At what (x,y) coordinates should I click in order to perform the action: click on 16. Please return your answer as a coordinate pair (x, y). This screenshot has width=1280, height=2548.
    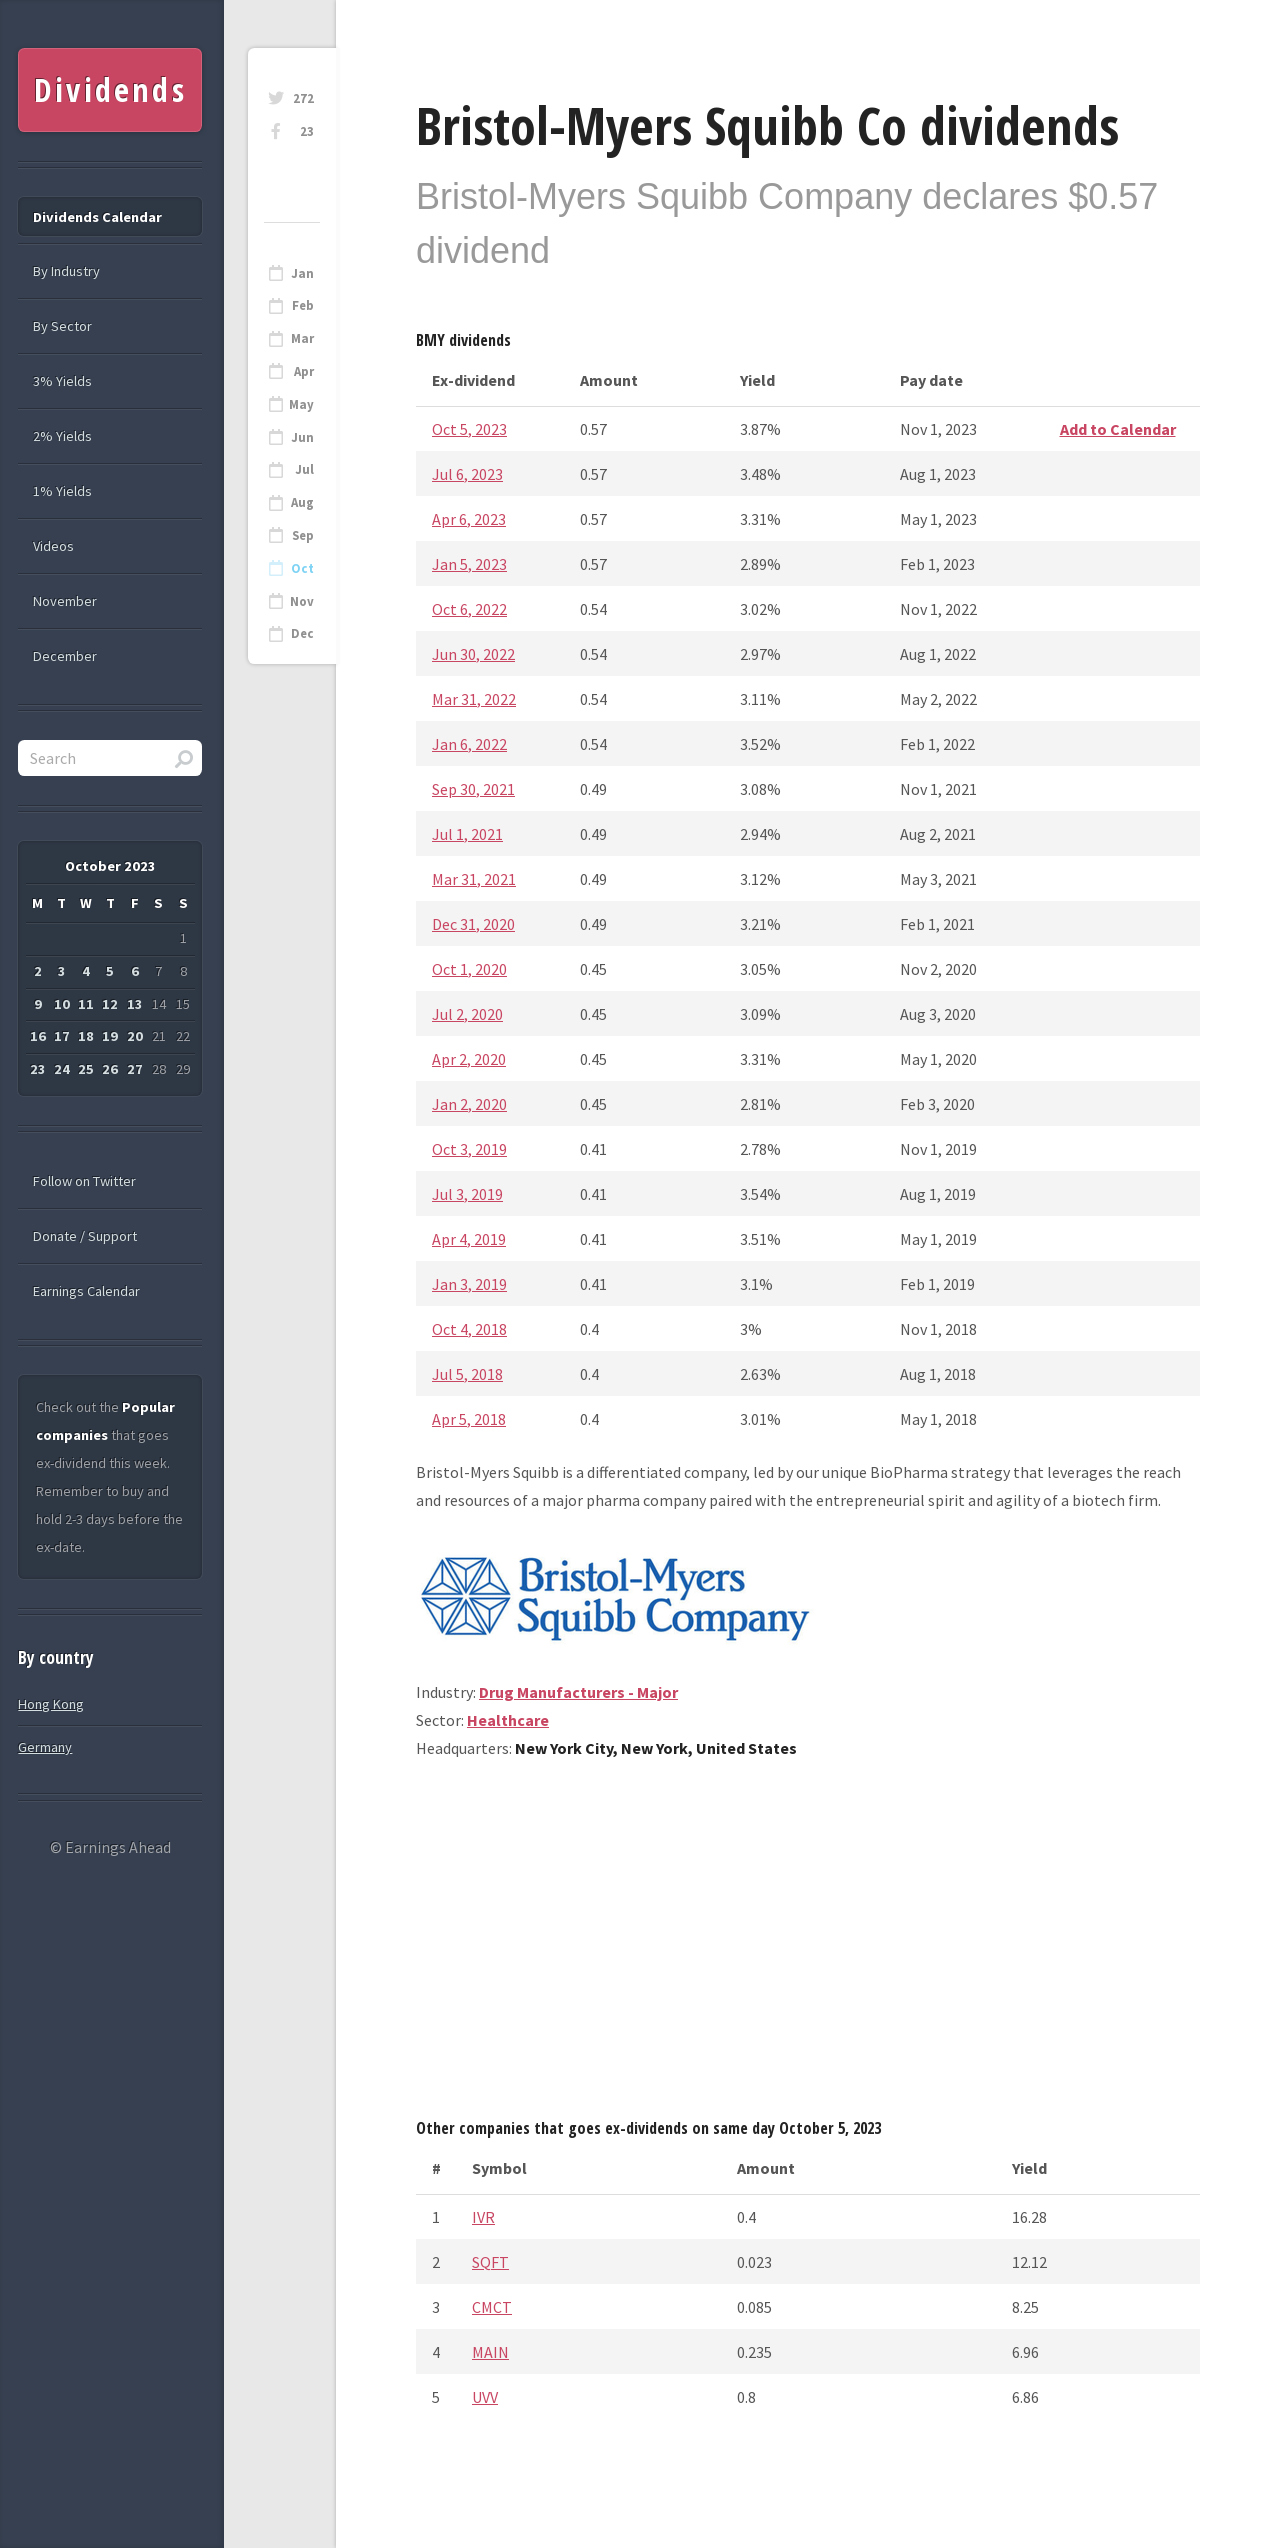
    Looking at the image, I should click on (38, 1036).